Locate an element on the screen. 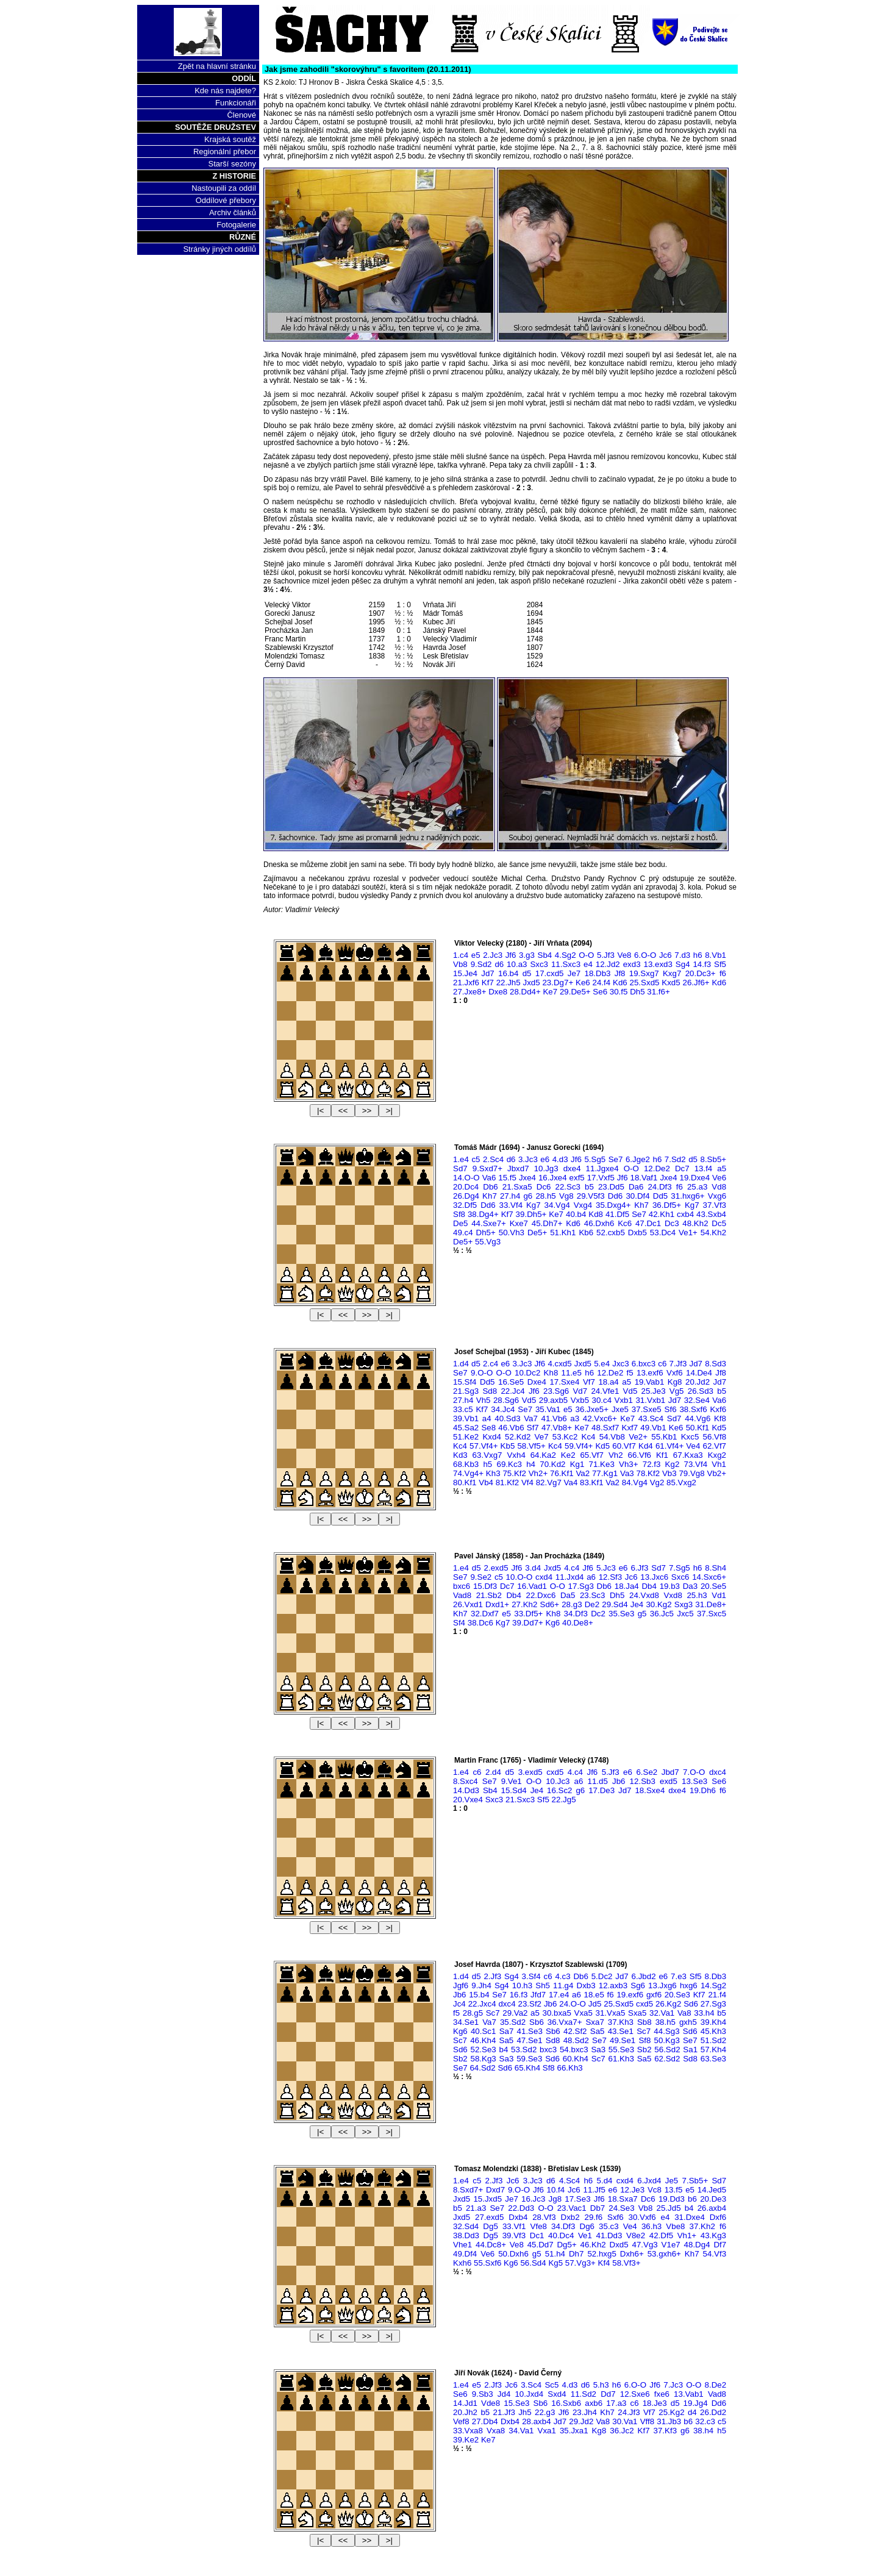 The height and width of the screenshot is (2576, 878). 39.Dd7+ is located at coordinates (527, 1622).